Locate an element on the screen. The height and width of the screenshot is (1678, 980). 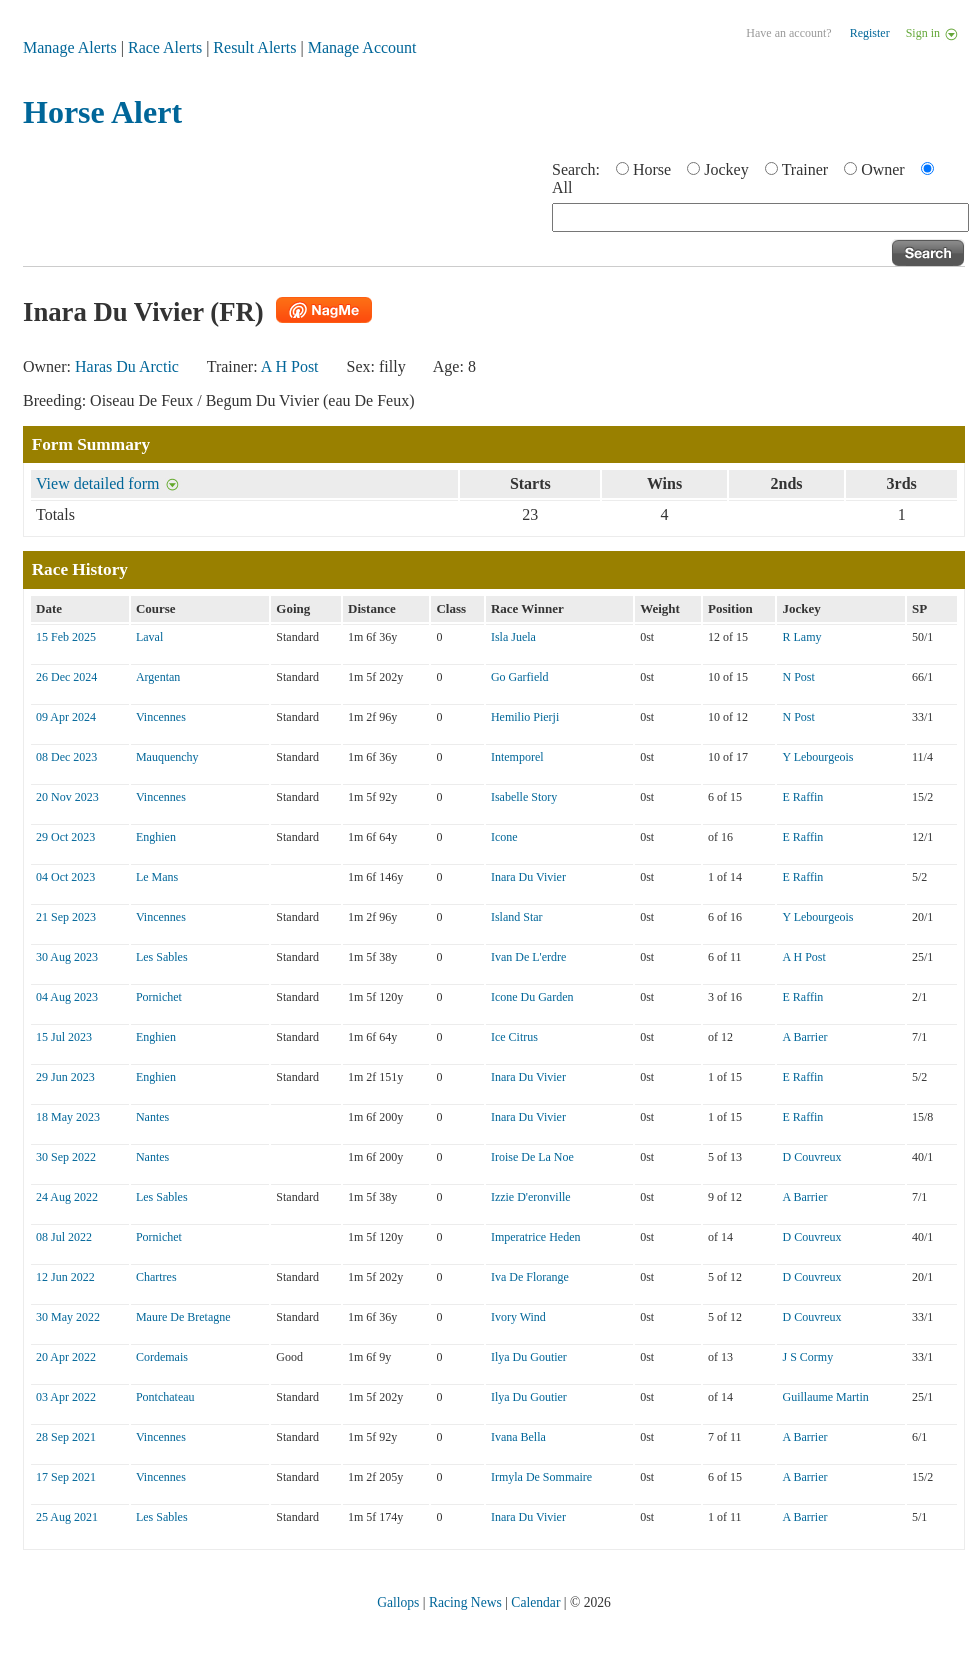
24 Aug 2022 is located at coordinates (67, 1197).